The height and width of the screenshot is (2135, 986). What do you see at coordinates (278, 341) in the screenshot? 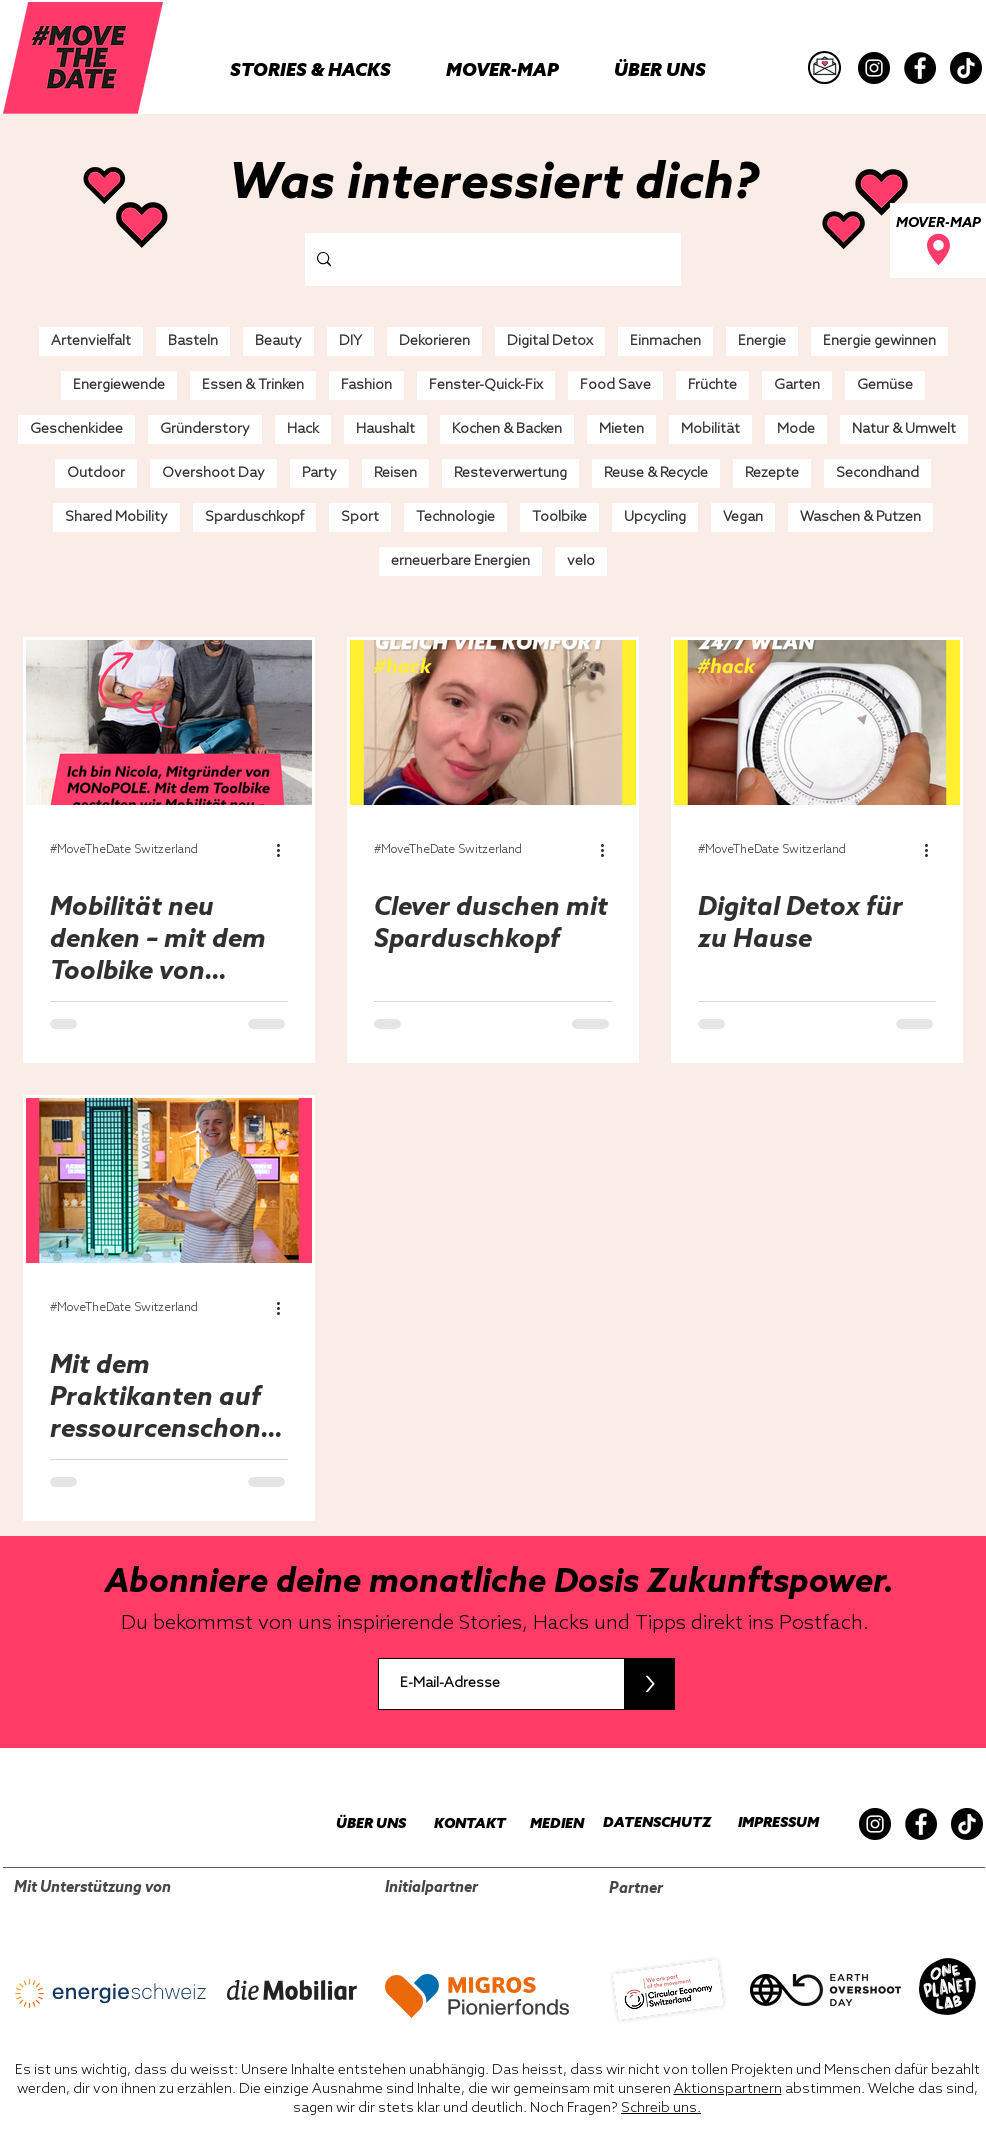
I see `Beauty` at bounding box center [278, 341].